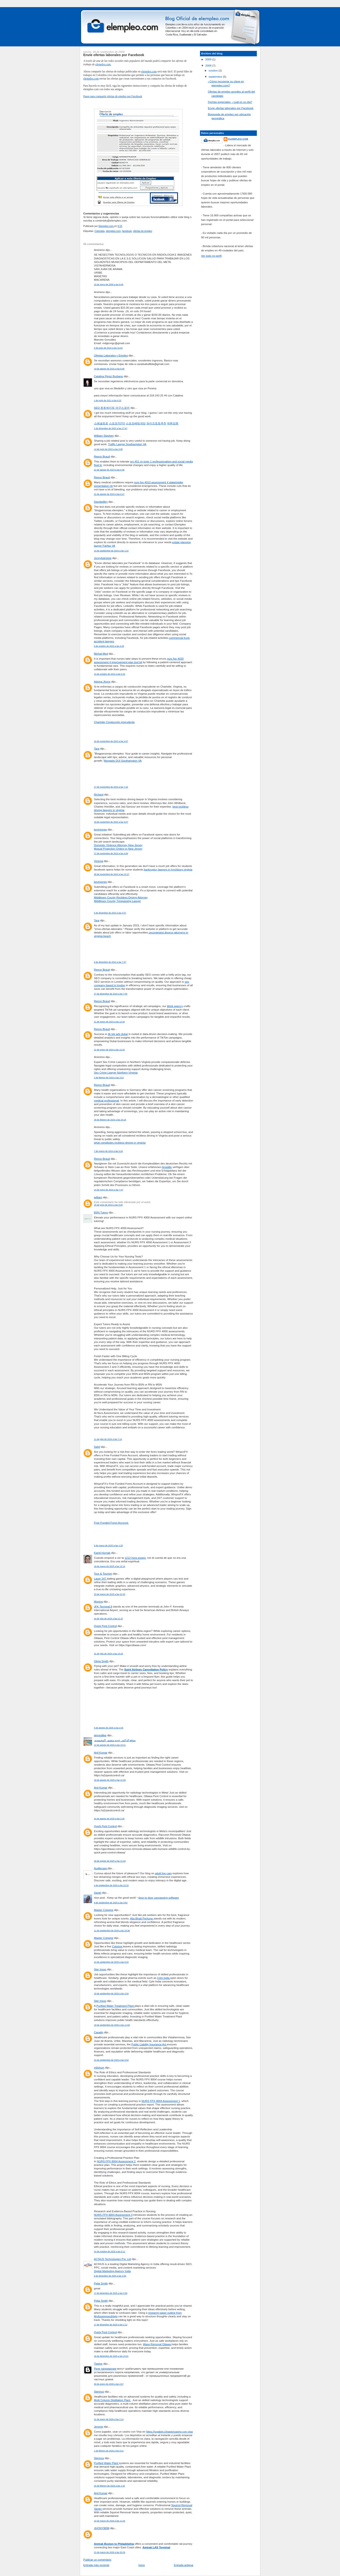 The image size is (340, 2576). What do you see at coordinates (136, 423) in the screenshot?
I see `스포츠배팅게임` at bounding box center [136, 423].